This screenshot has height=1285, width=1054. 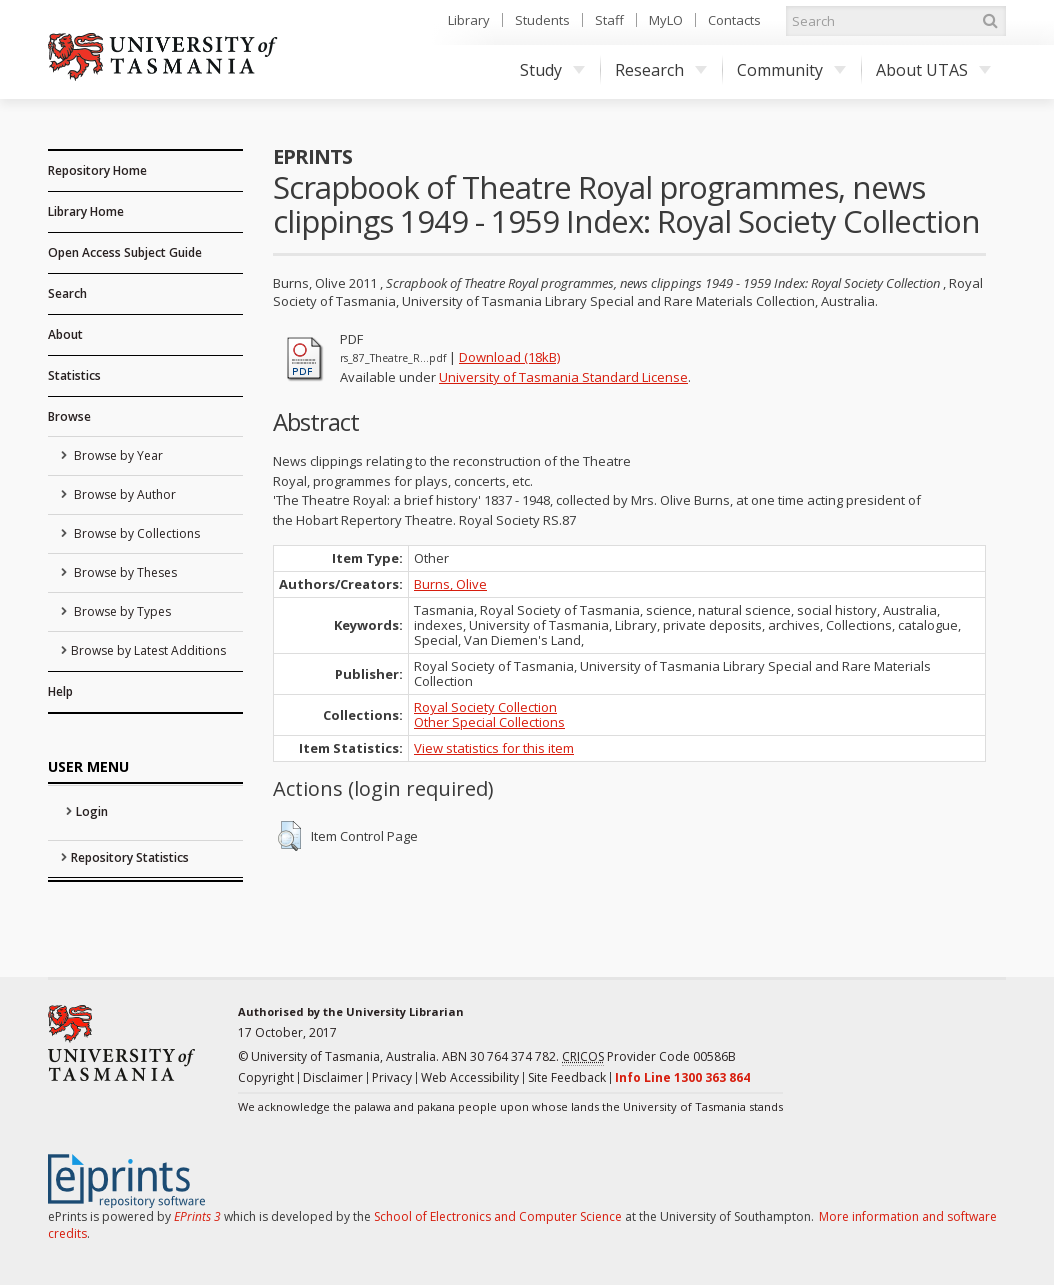 What do you see at coordinates (266, 1077) in the screenshot?
I see `Copyright` at bounding box center [266, 1077].